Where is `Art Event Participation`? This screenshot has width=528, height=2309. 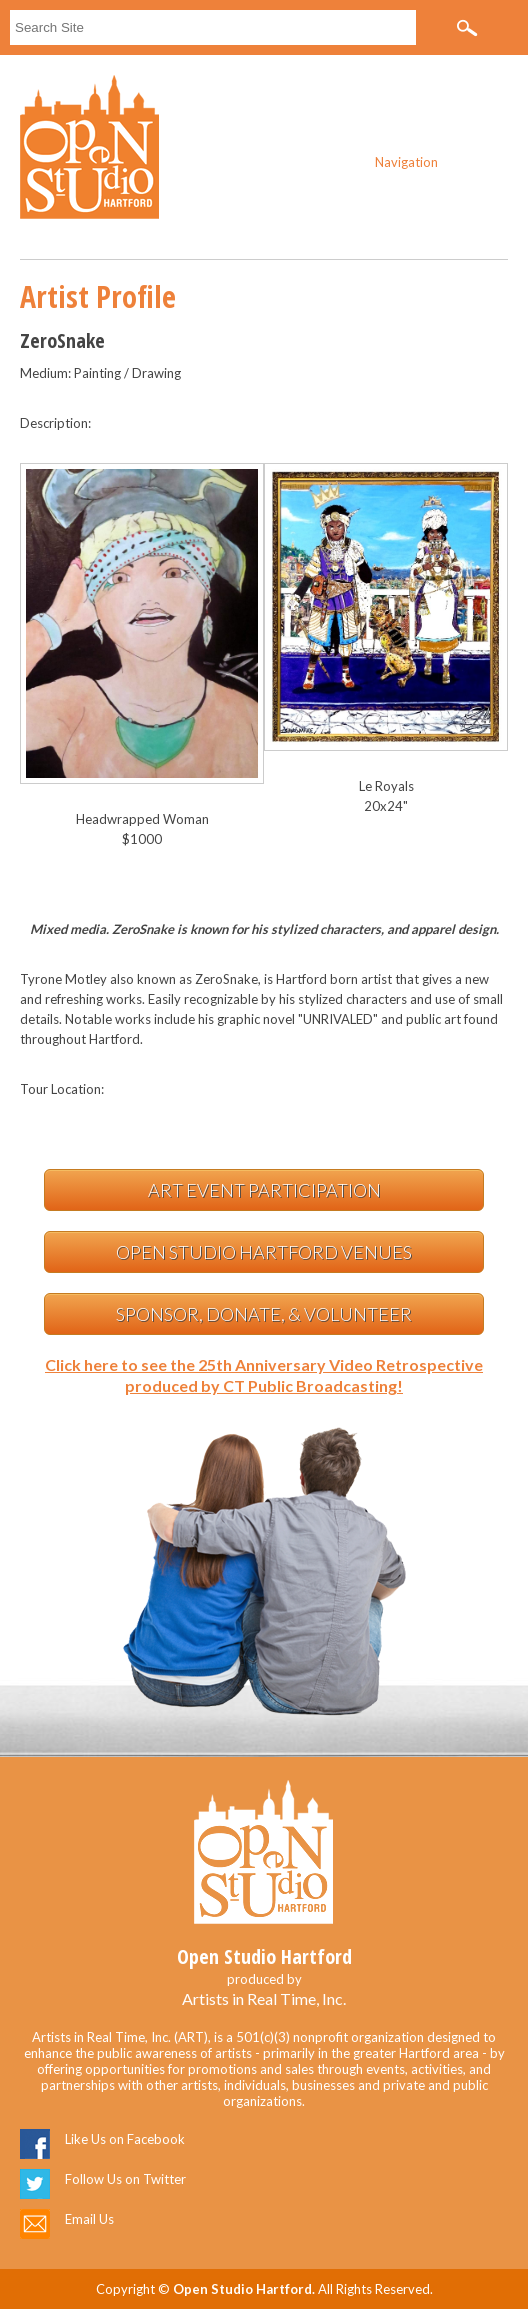 Art Event Participation is located at coordinates (264, 1190).